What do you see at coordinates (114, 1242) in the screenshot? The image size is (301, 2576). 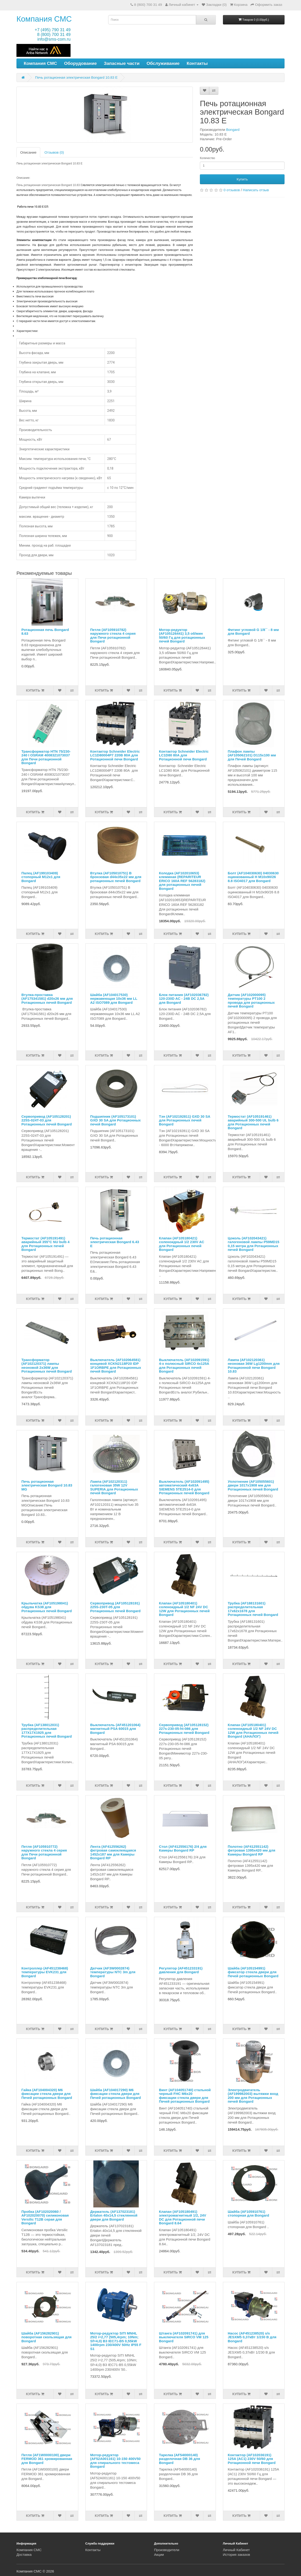 I see `Печь ротационная электрическая Bongard 6.43 E` at bounding box center [114, 1242].